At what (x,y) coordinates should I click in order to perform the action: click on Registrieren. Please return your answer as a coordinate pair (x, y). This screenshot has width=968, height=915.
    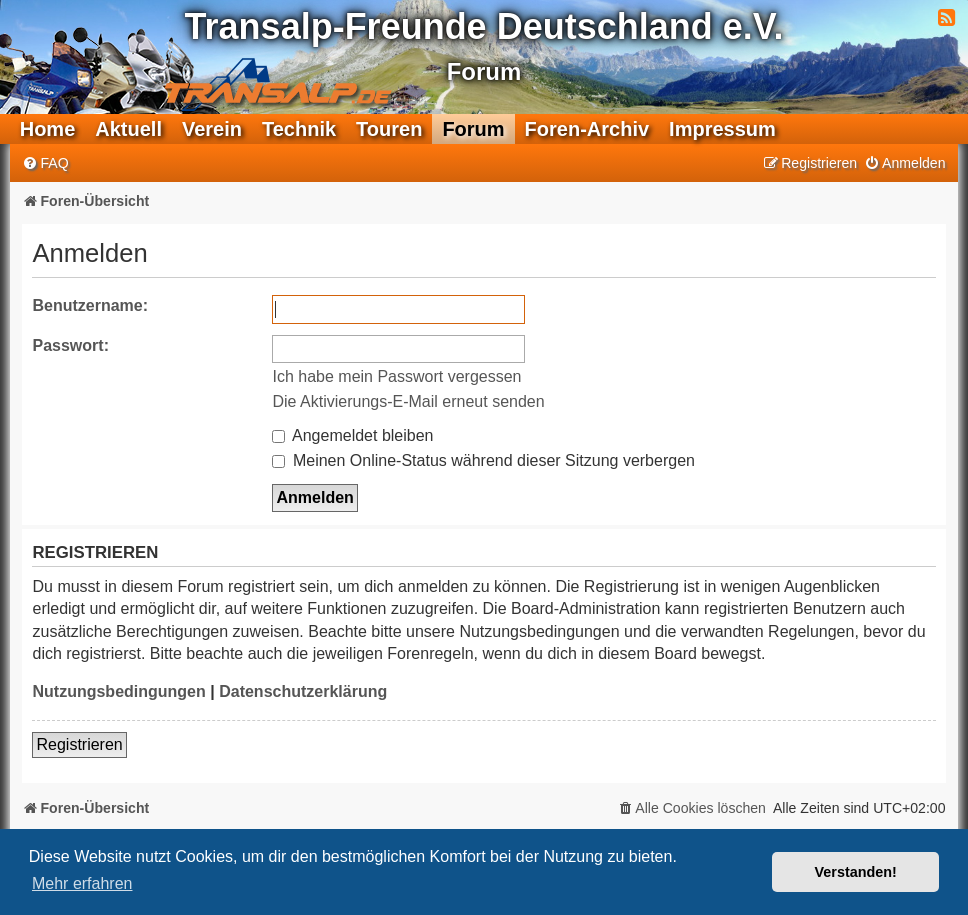
    Looking at the image, I should click on (79, 744).